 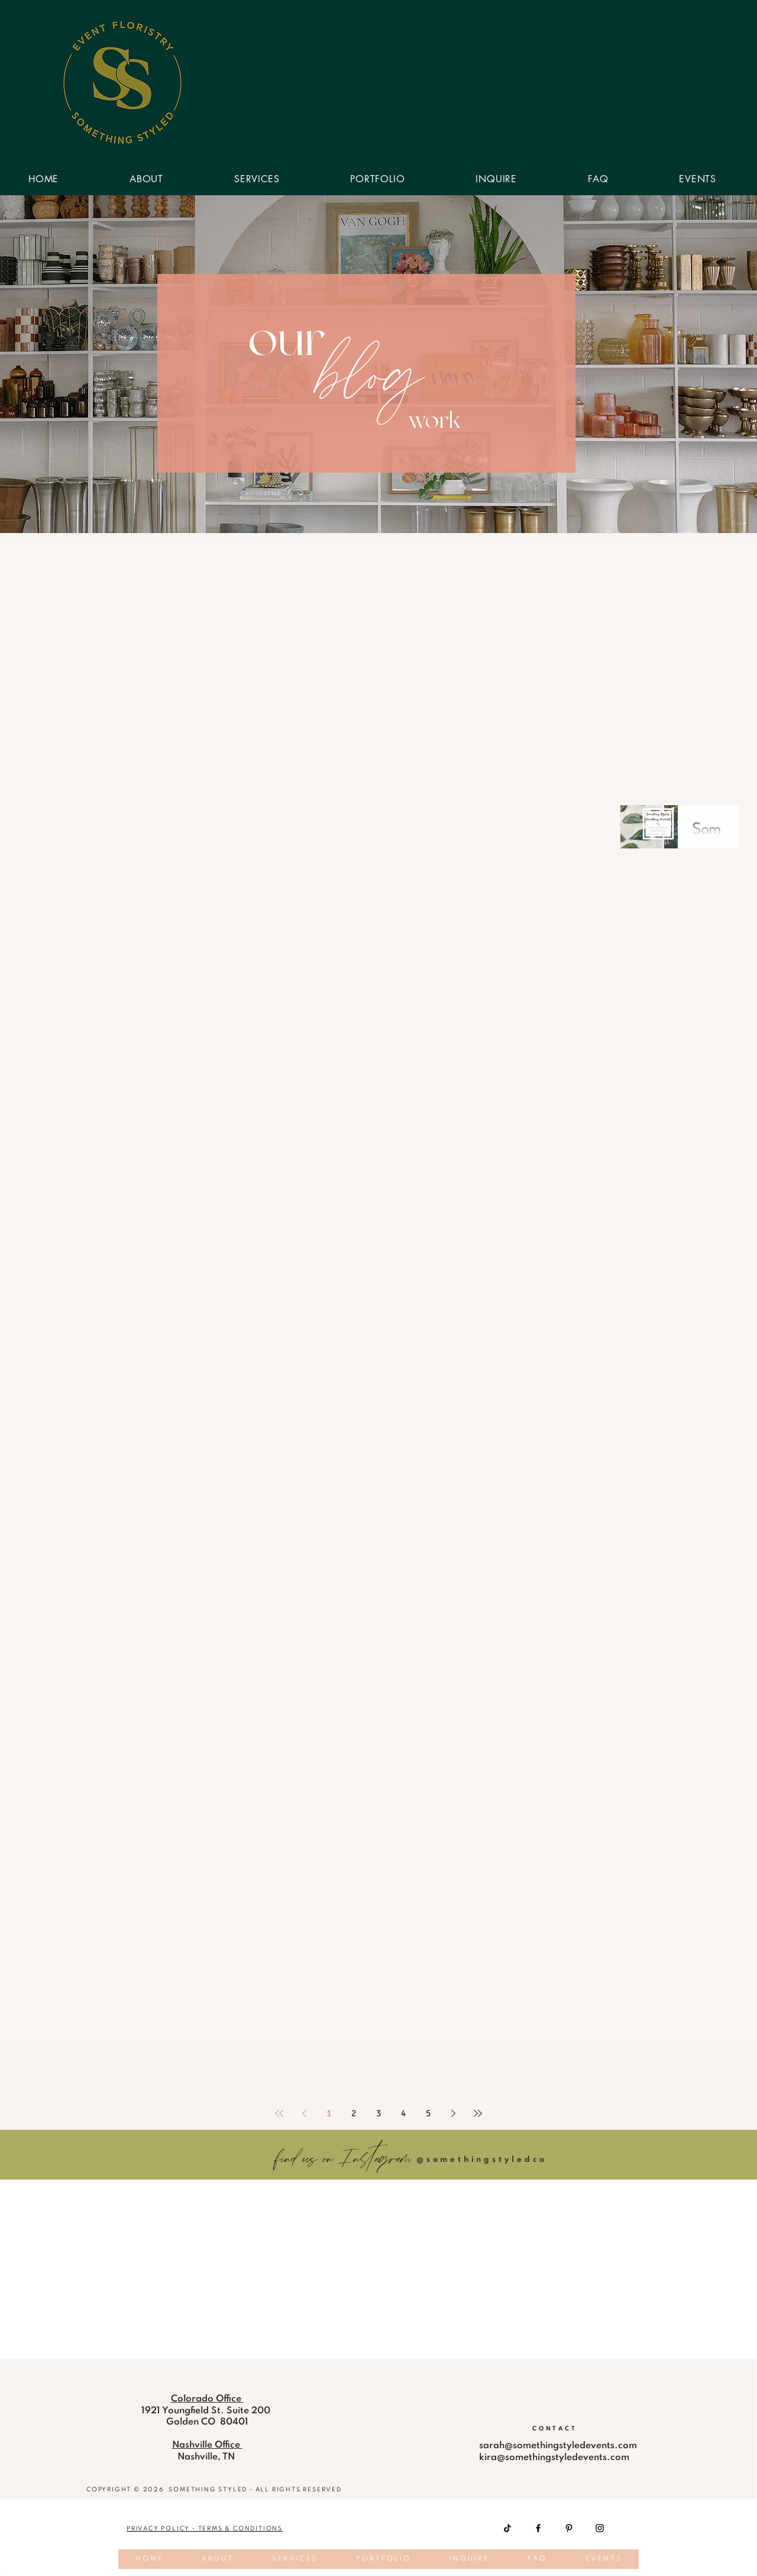 What do you see at coordinates (403, 2113) in the screenshot?
I see `4 [Page 4]` at bounding box center [403, 2113].